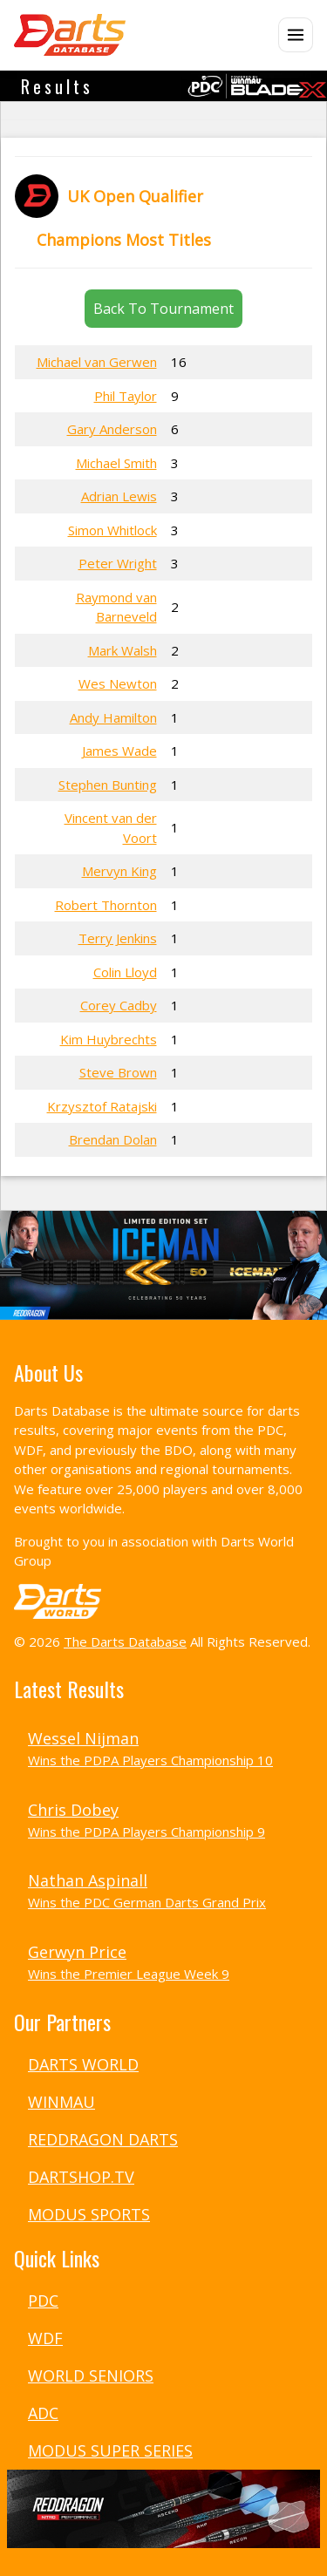 This screenshot has height=2576, width=327. What do you see at coordinates (70, 35) in the screenshot?
I see `[The Darts Database Home]` at bounding box center [70, 35].